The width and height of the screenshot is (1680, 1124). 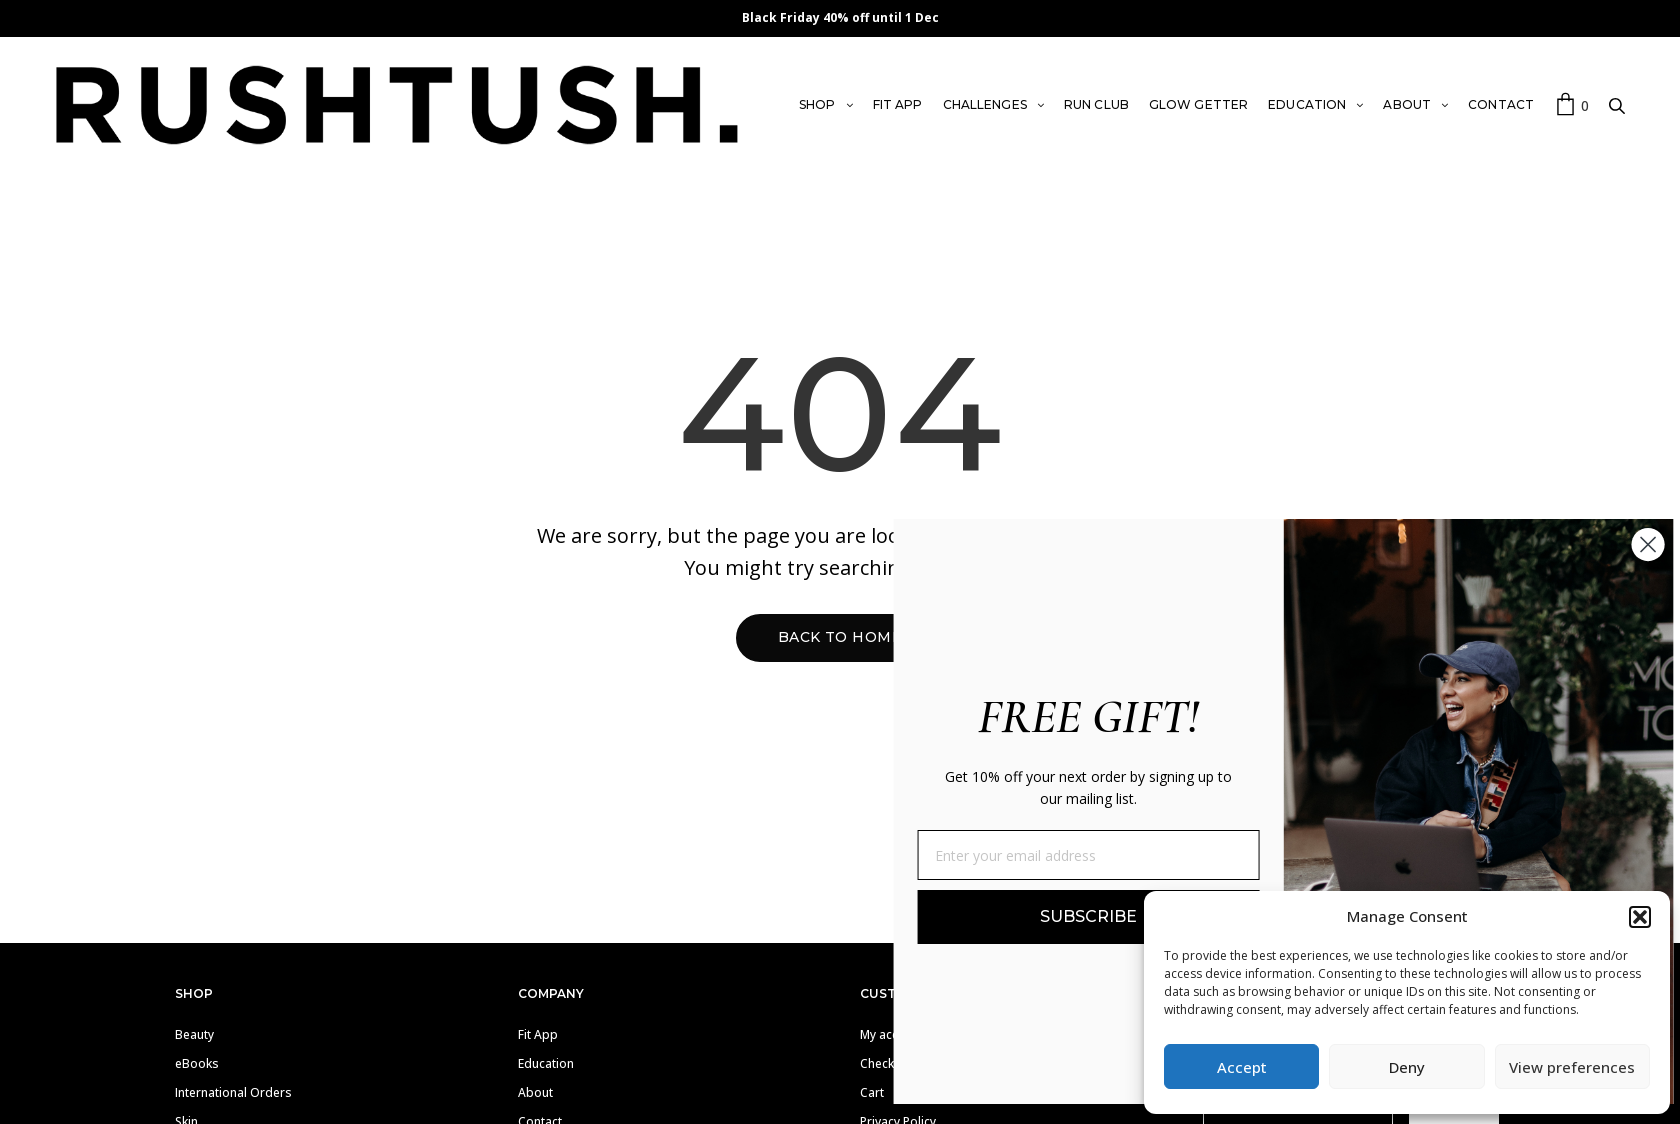 I want to click on Accept, so click(x=1242, y=1067).